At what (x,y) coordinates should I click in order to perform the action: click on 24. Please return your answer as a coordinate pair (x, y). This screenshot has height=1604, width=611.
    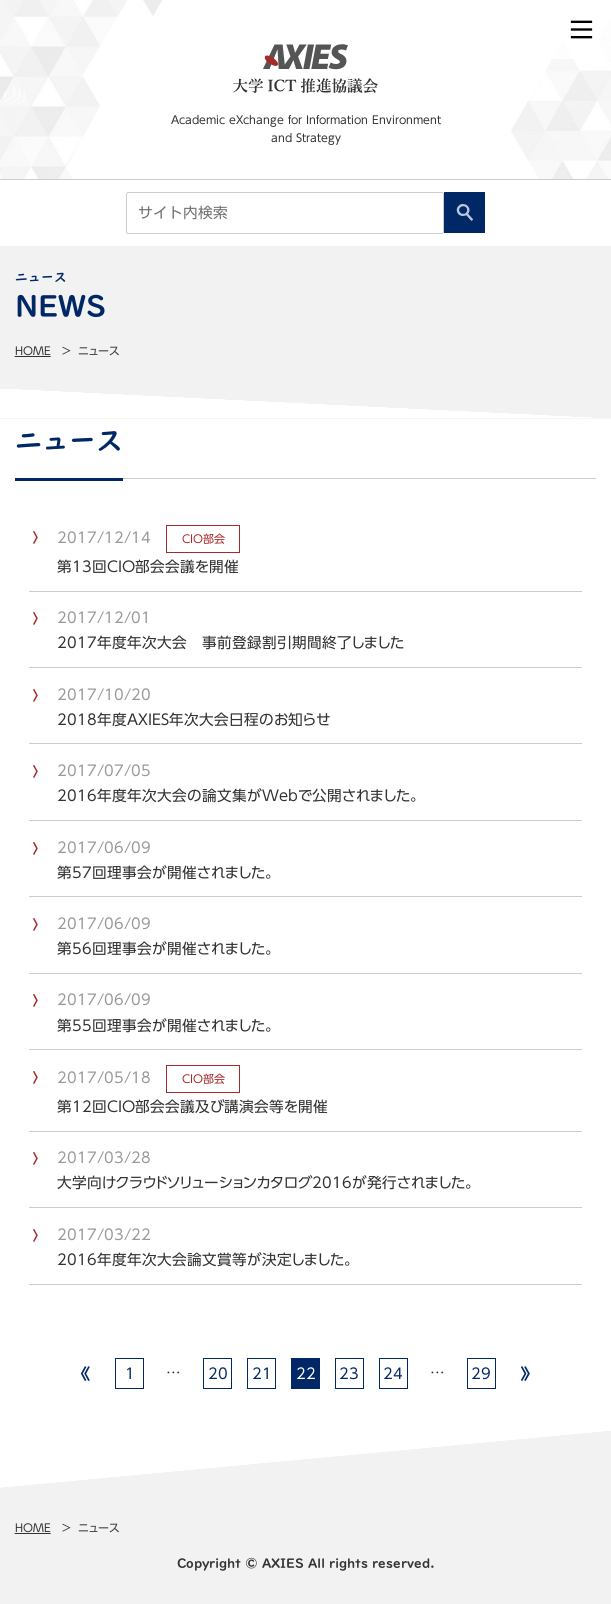
    Looking at the image, I should click on (393, 1373).